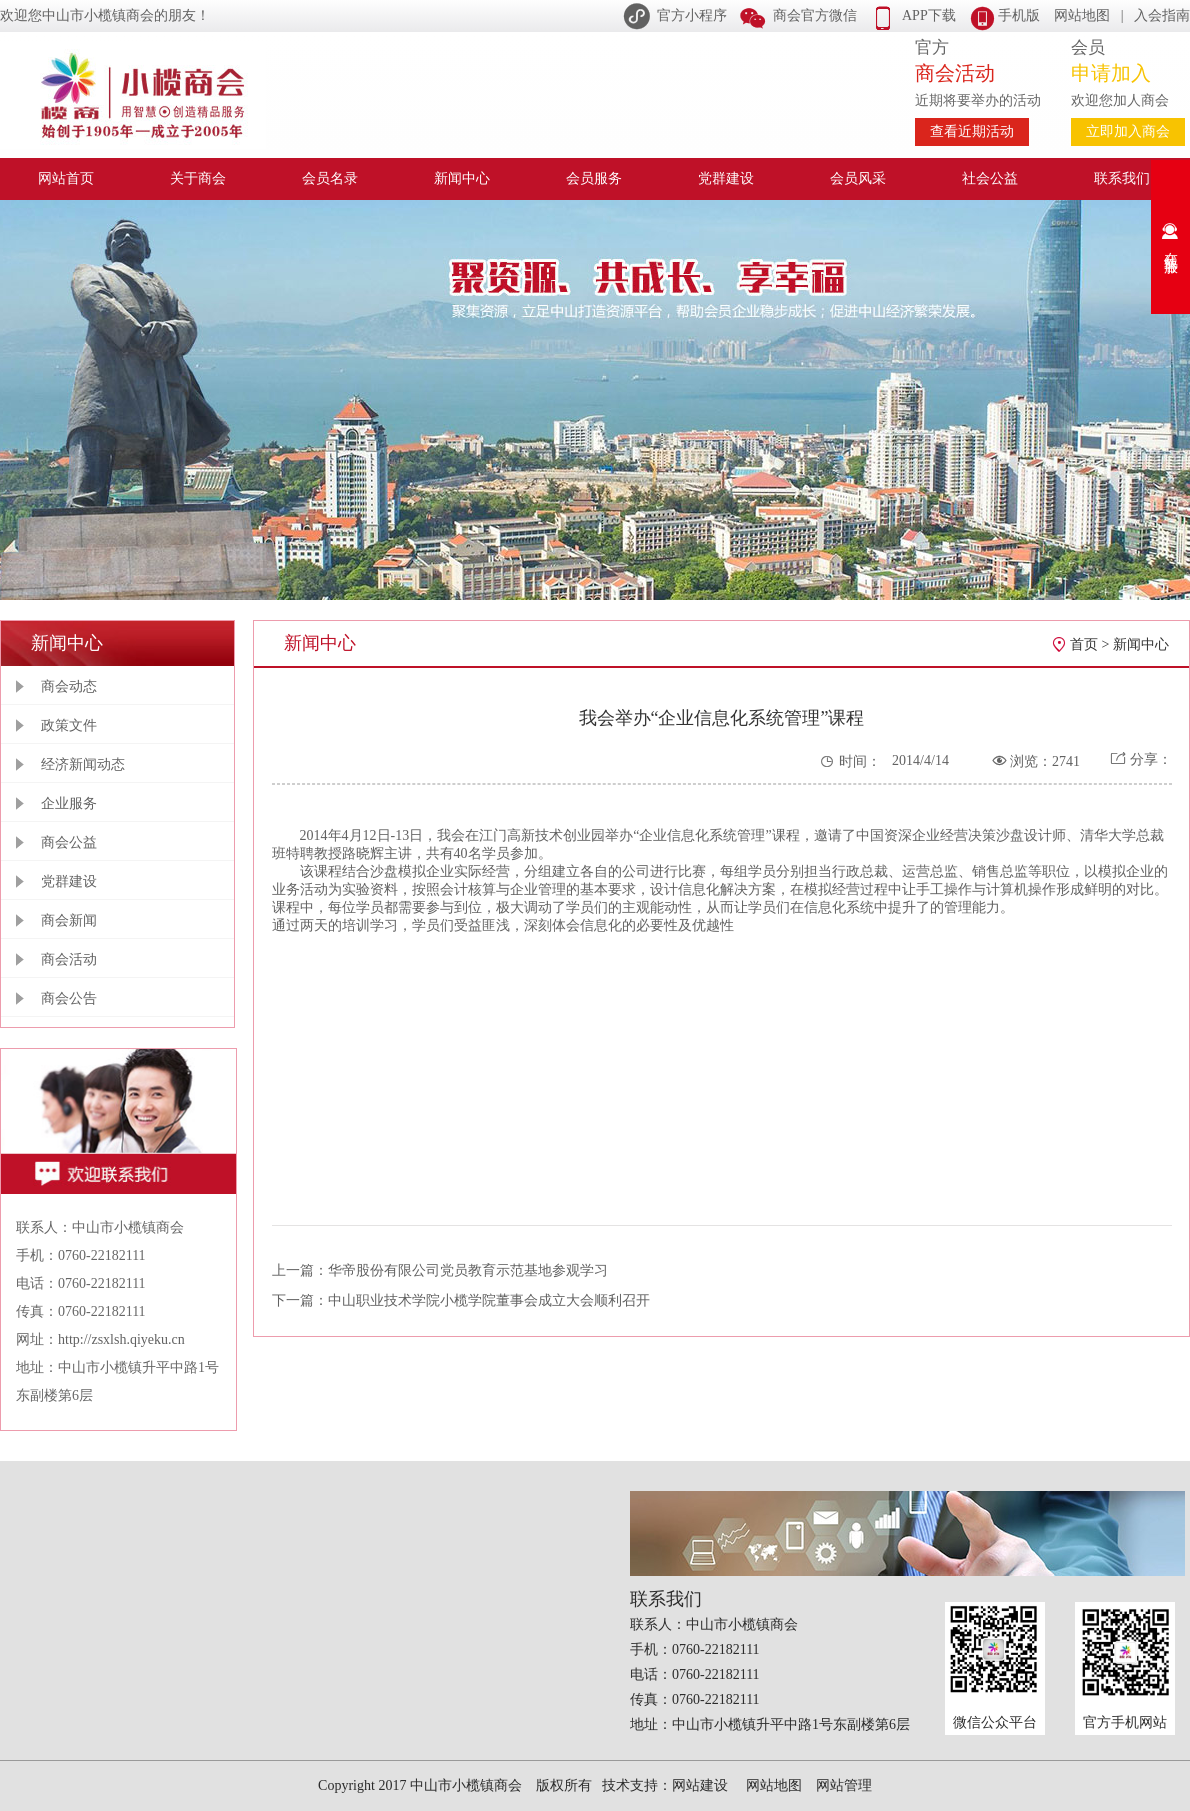 The height and width of the screenshot is (1811, 1190). Describe the element at coordinates (844, 1785) in the screenshot. I see `网站管理` at that location.